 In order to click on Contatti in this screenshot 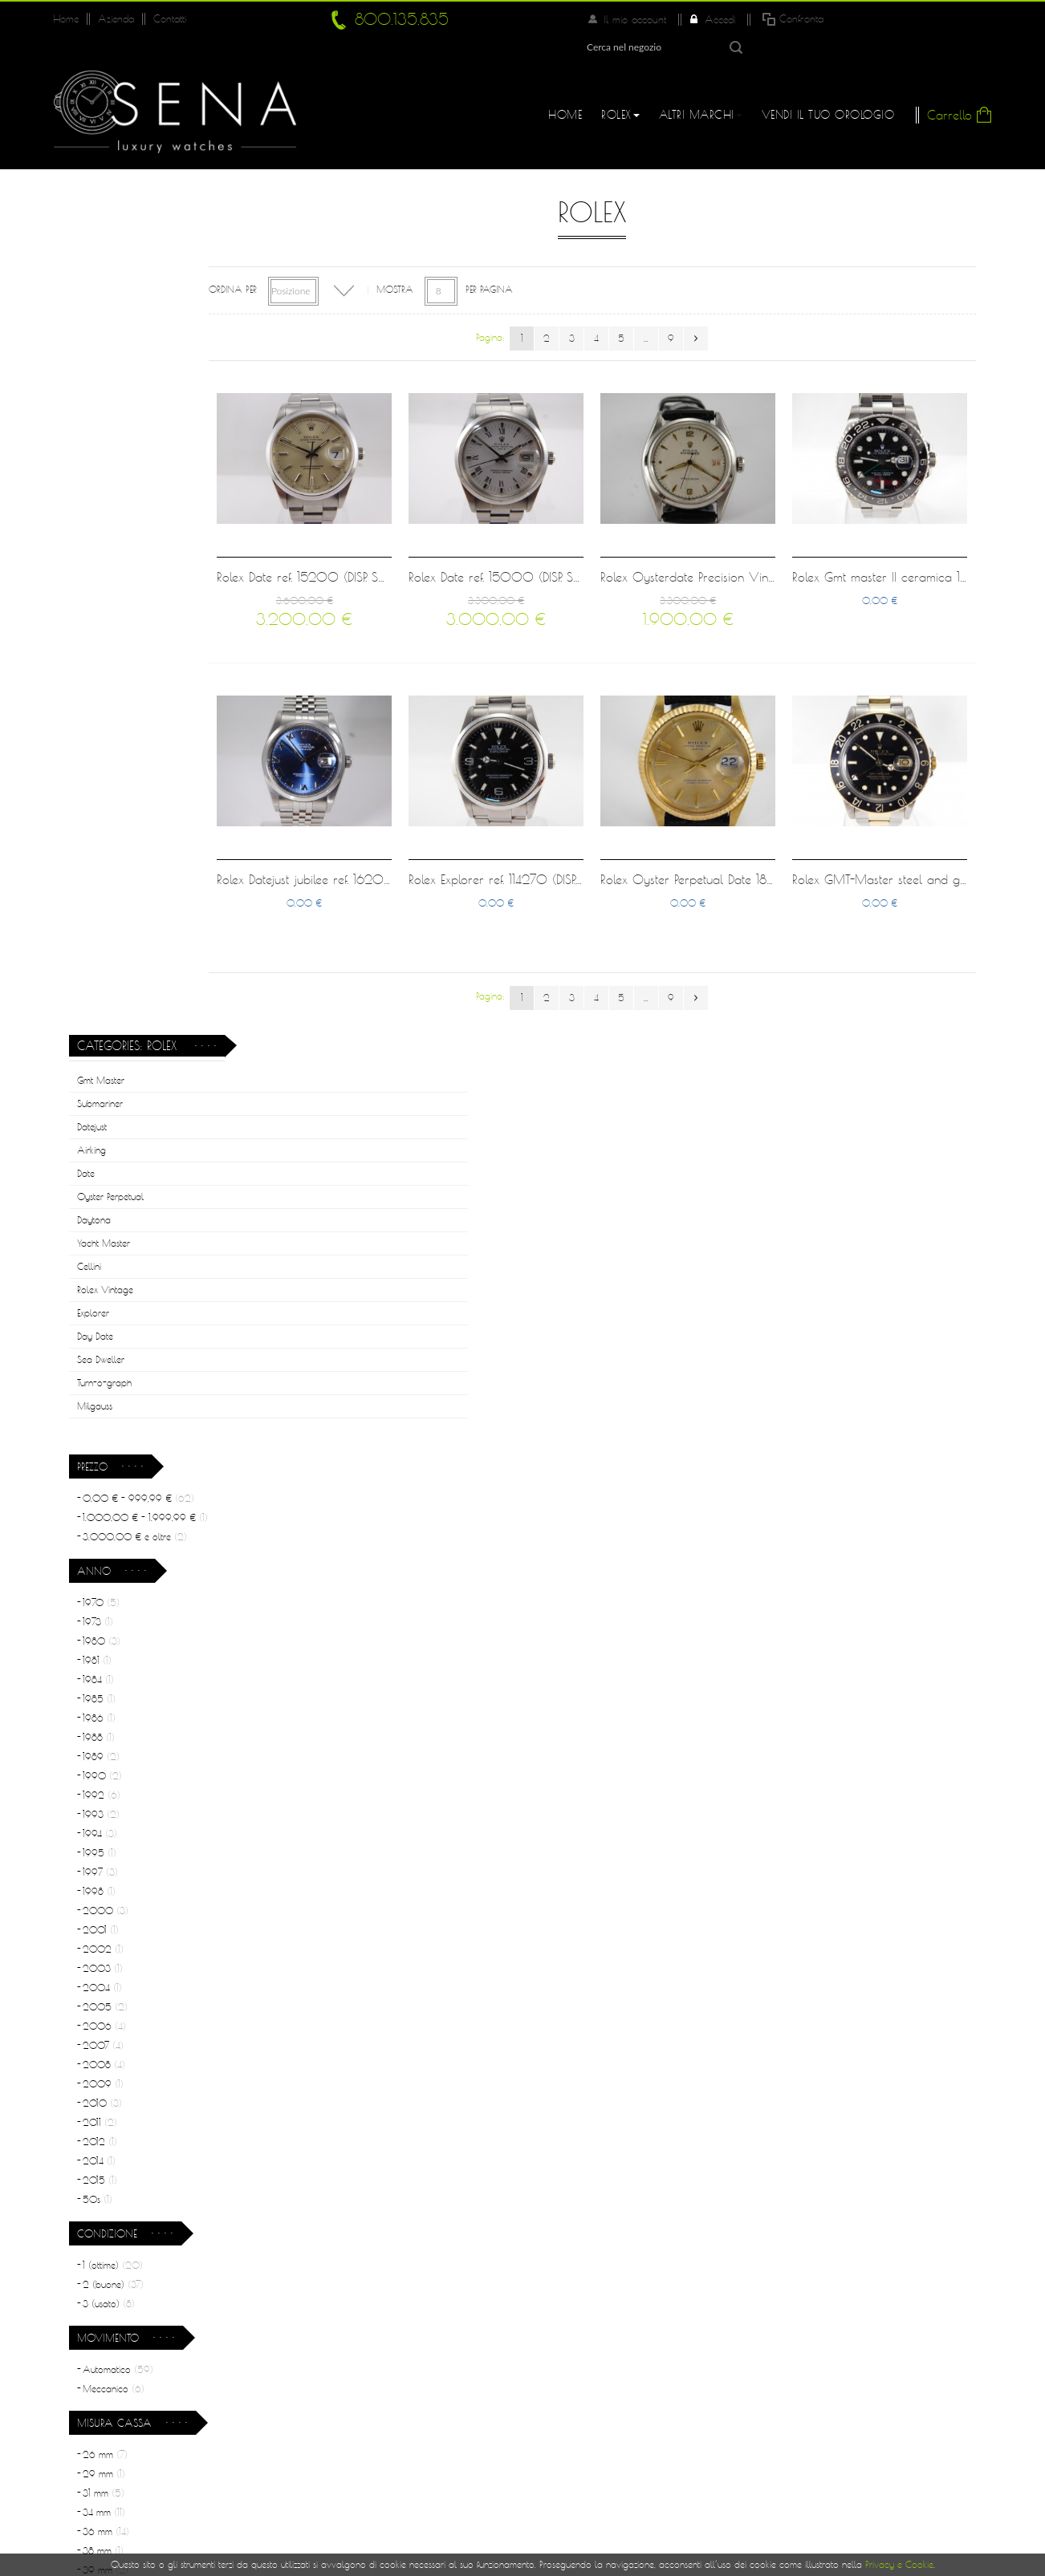, I will do `click(165, 19)`.